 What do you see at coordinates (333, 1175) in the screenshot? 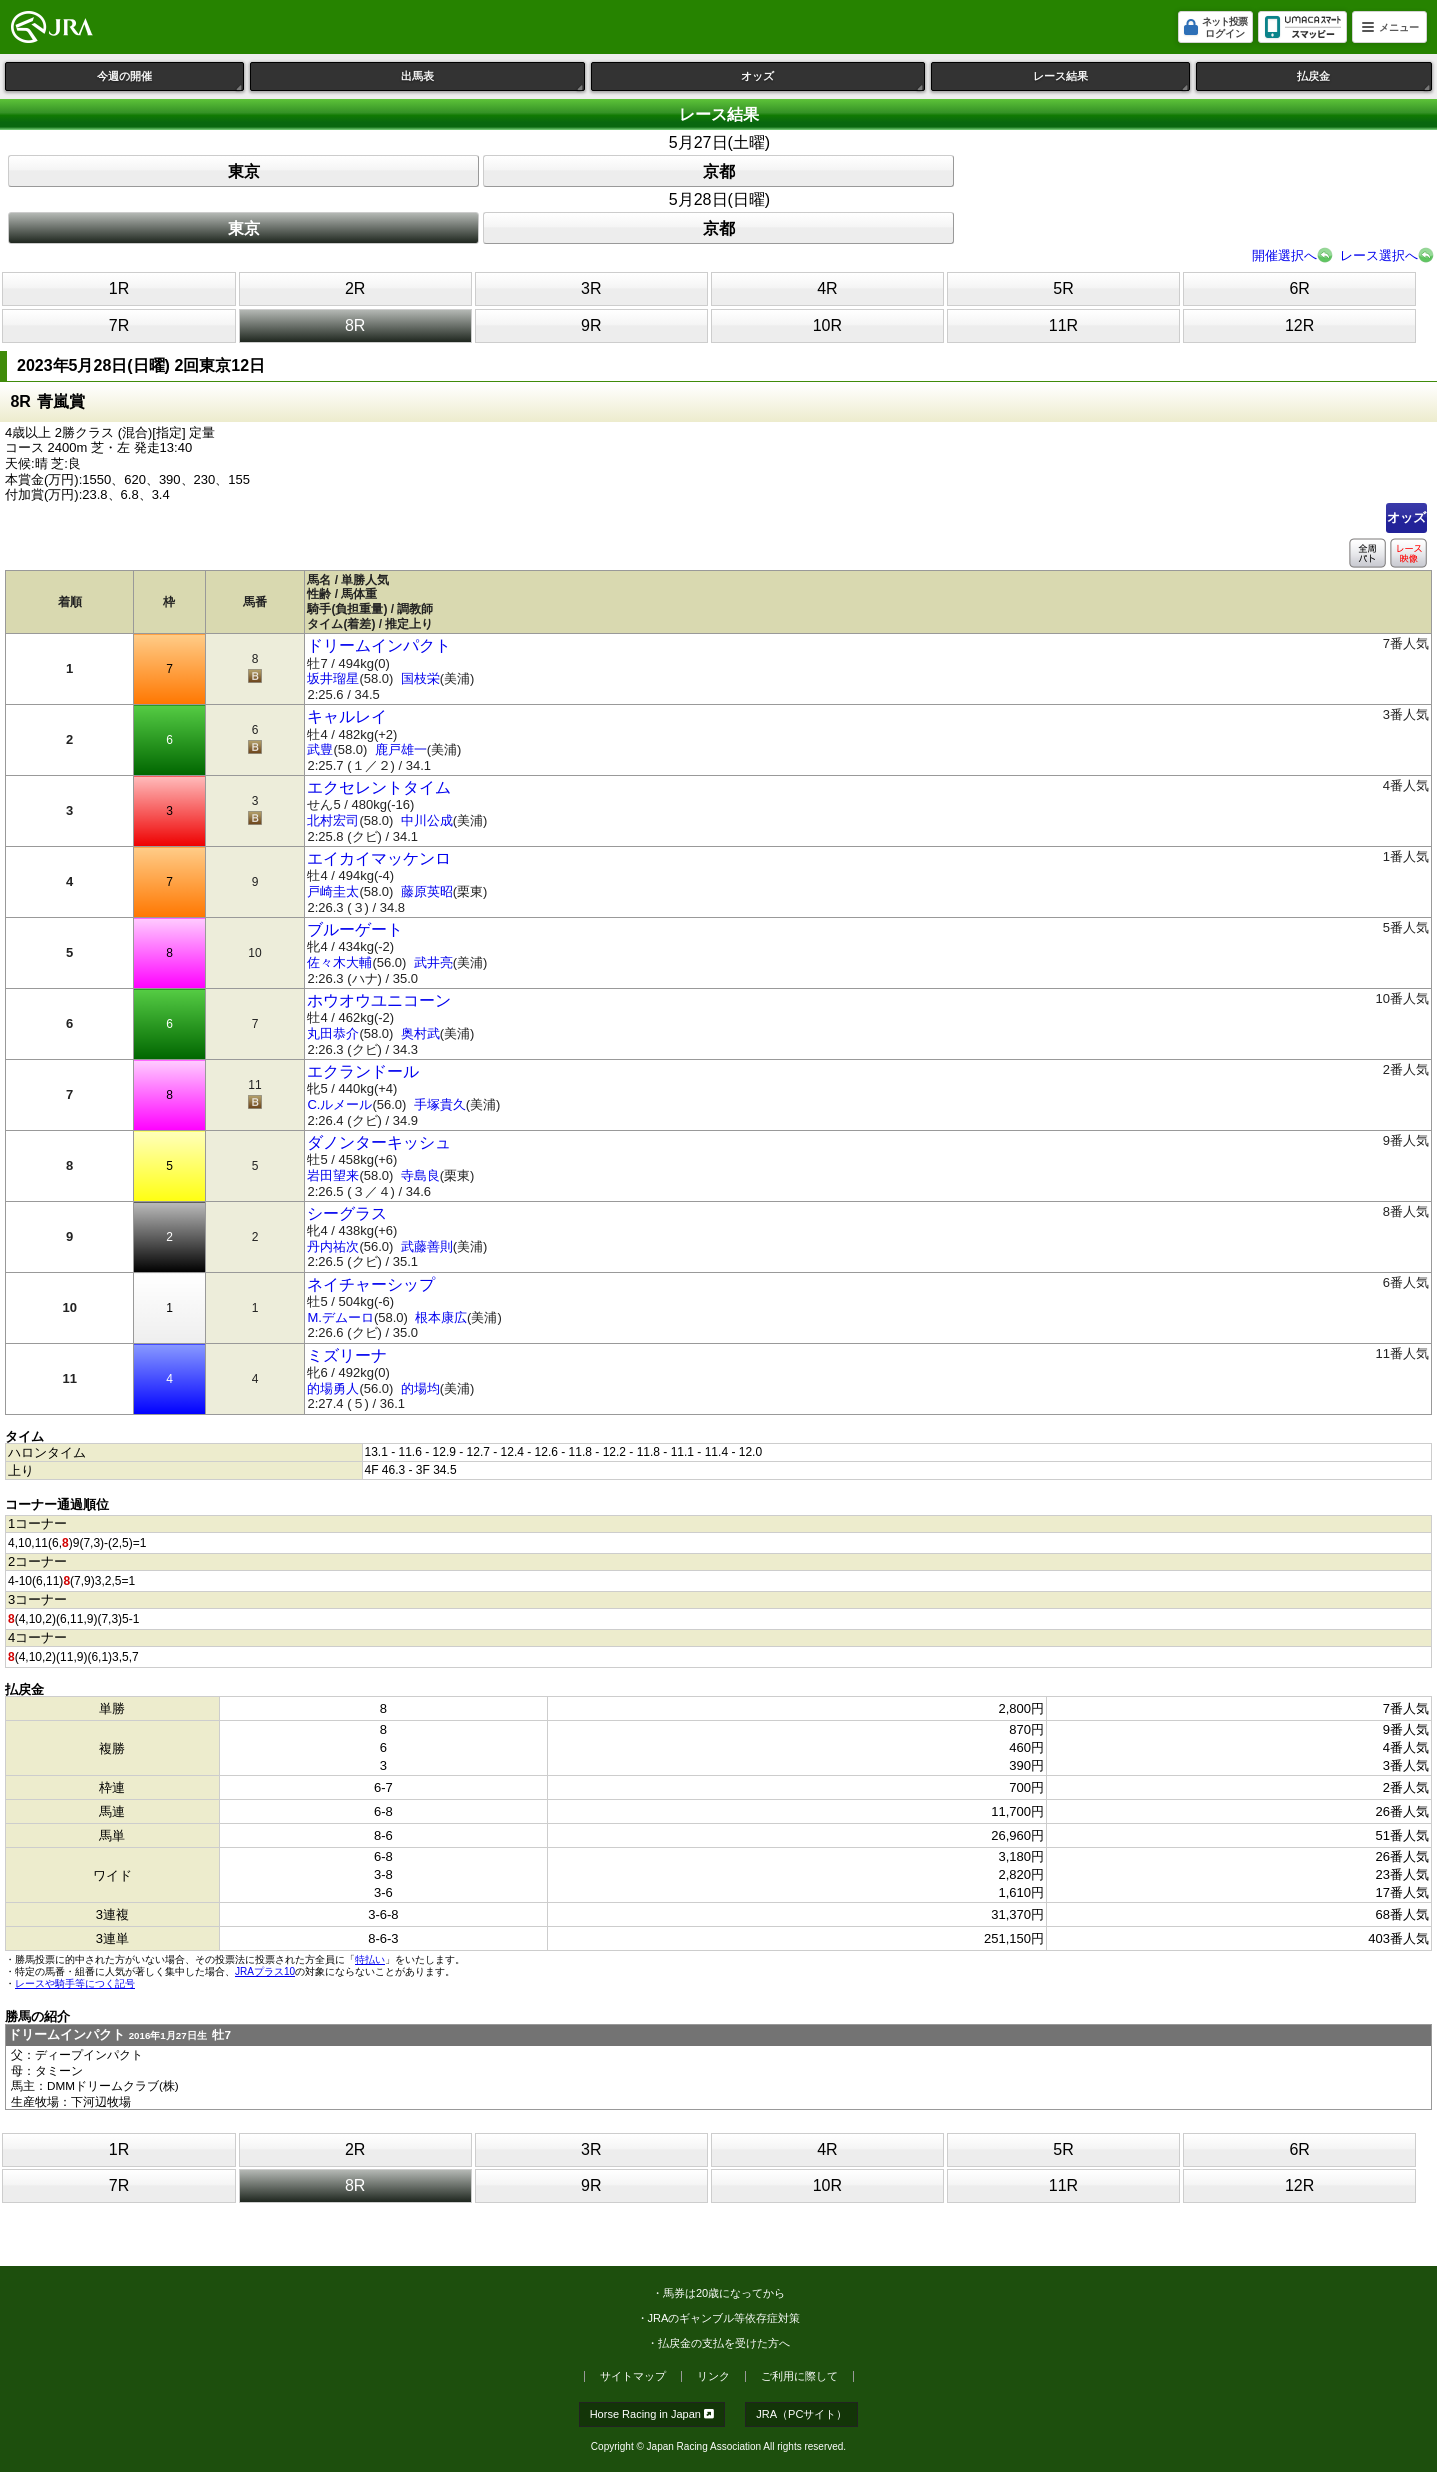
I see `岩田望来` at bounding box center [333, 1175].